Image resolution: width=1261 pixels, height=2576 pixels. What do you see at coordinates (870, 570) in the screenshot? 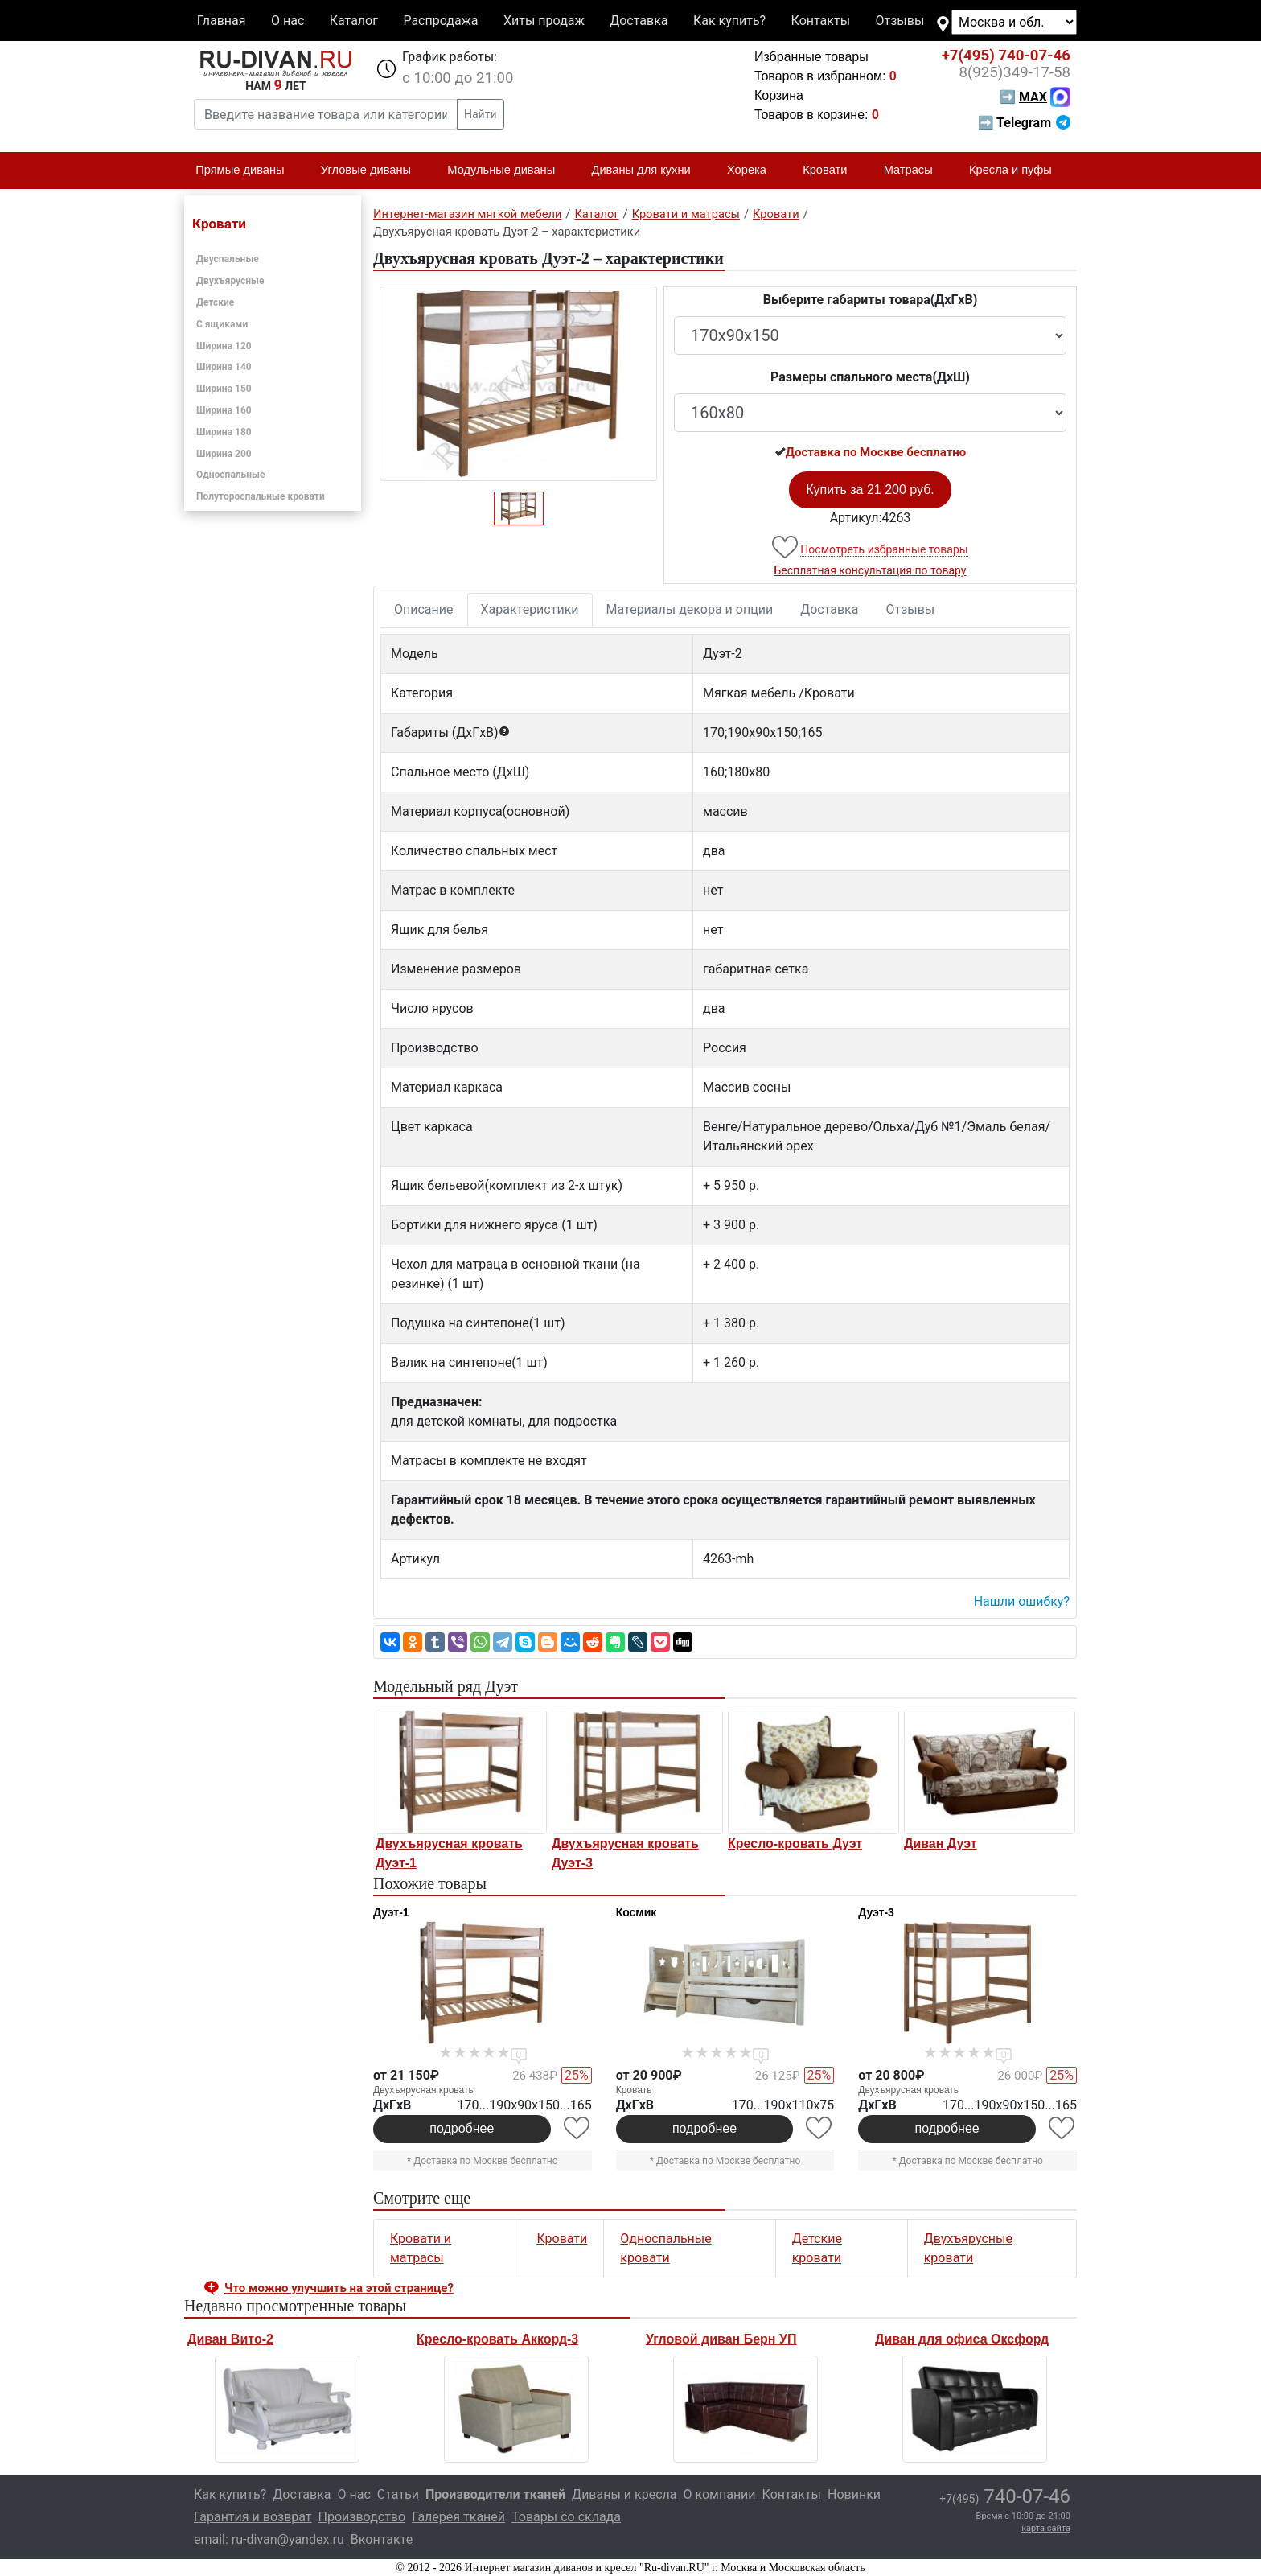
I see `Бесплатная консультация по товару [button]` at bounding box center [870, 570].